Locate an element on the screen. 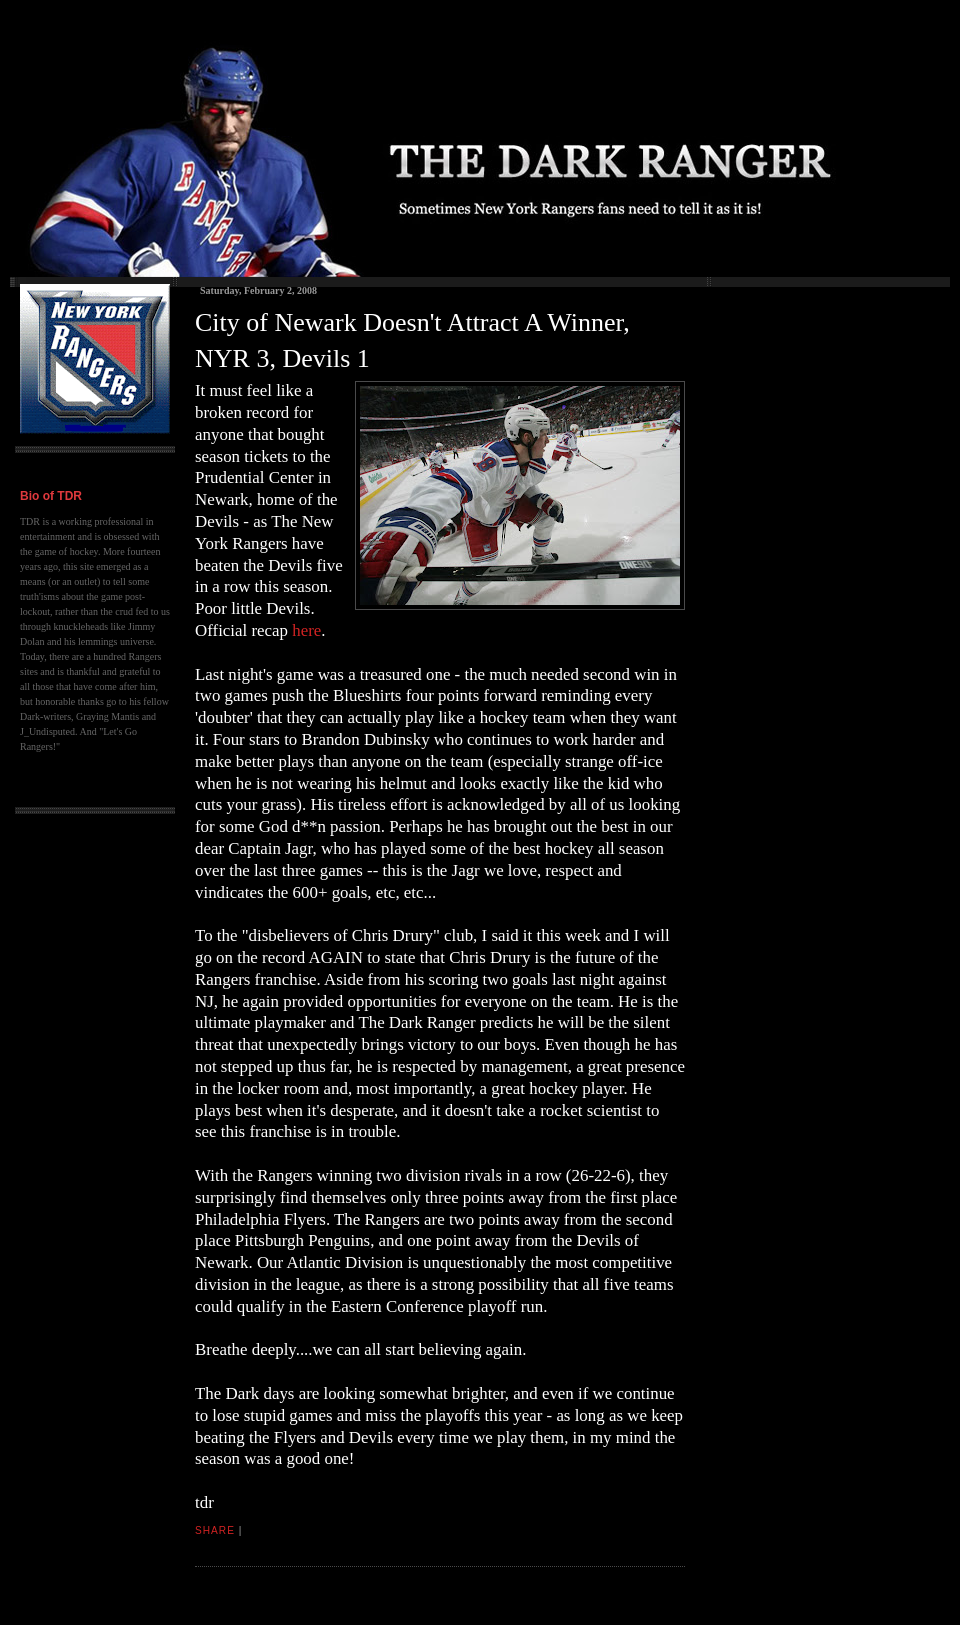 This screenshot has height=1625, width=960. here is located at coordinates (306, 630).